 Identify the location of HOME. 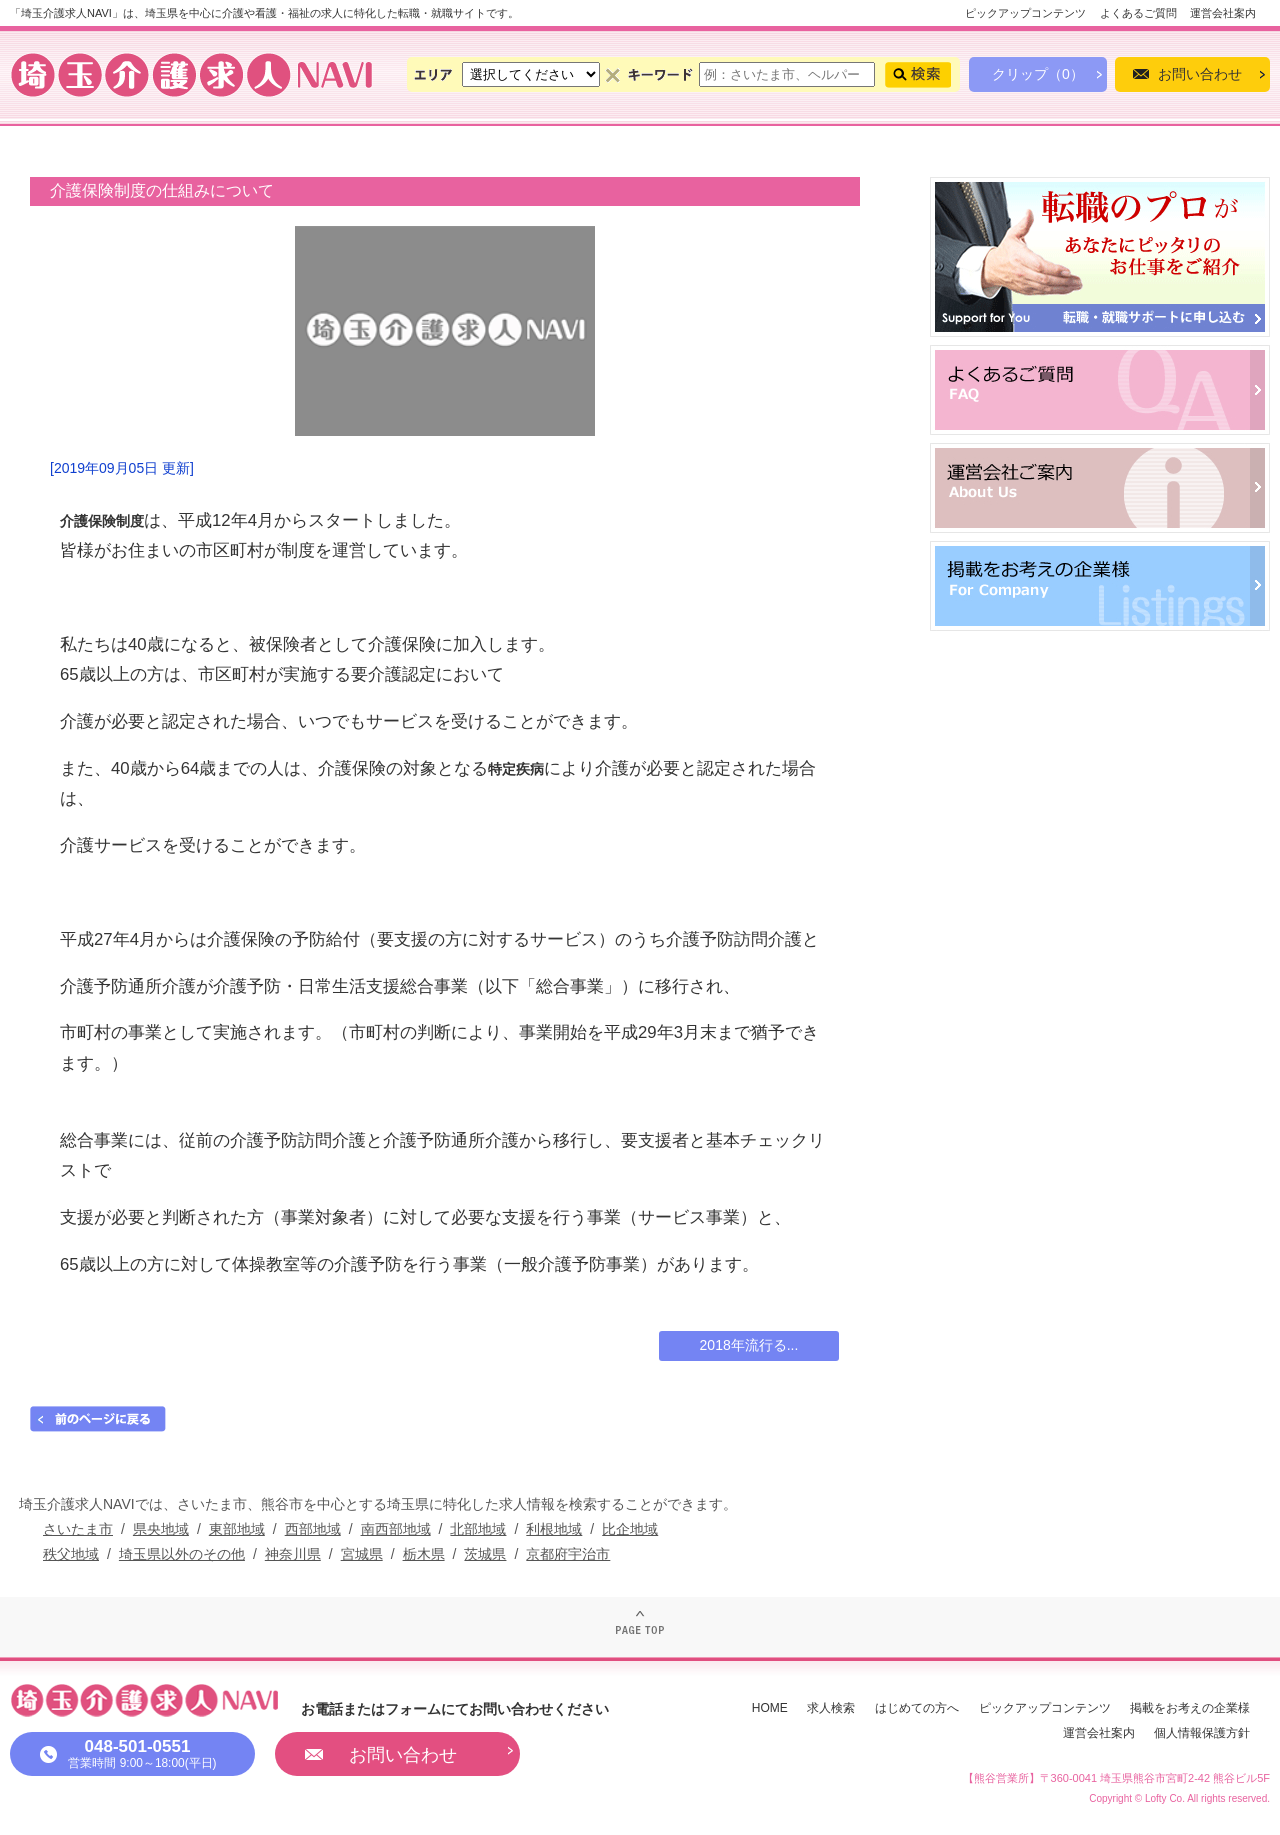
(770, 1708).